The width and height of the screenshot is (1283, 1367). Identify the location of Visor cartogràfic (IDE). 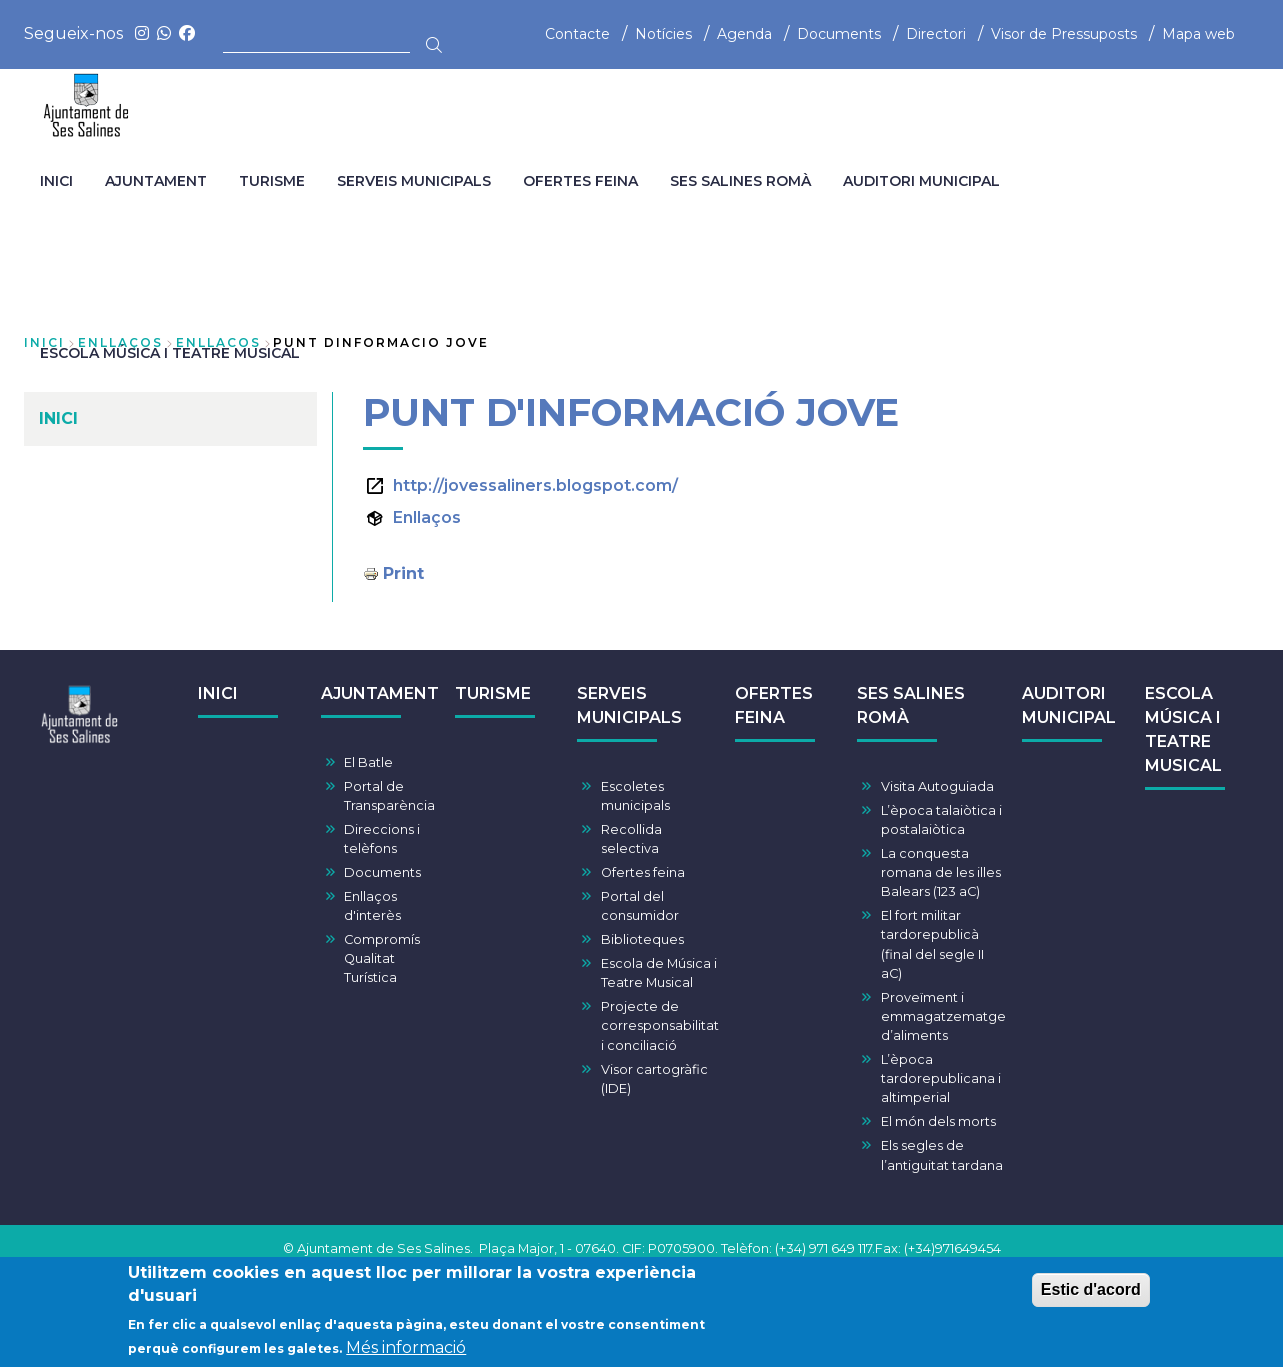
(654, 1079).